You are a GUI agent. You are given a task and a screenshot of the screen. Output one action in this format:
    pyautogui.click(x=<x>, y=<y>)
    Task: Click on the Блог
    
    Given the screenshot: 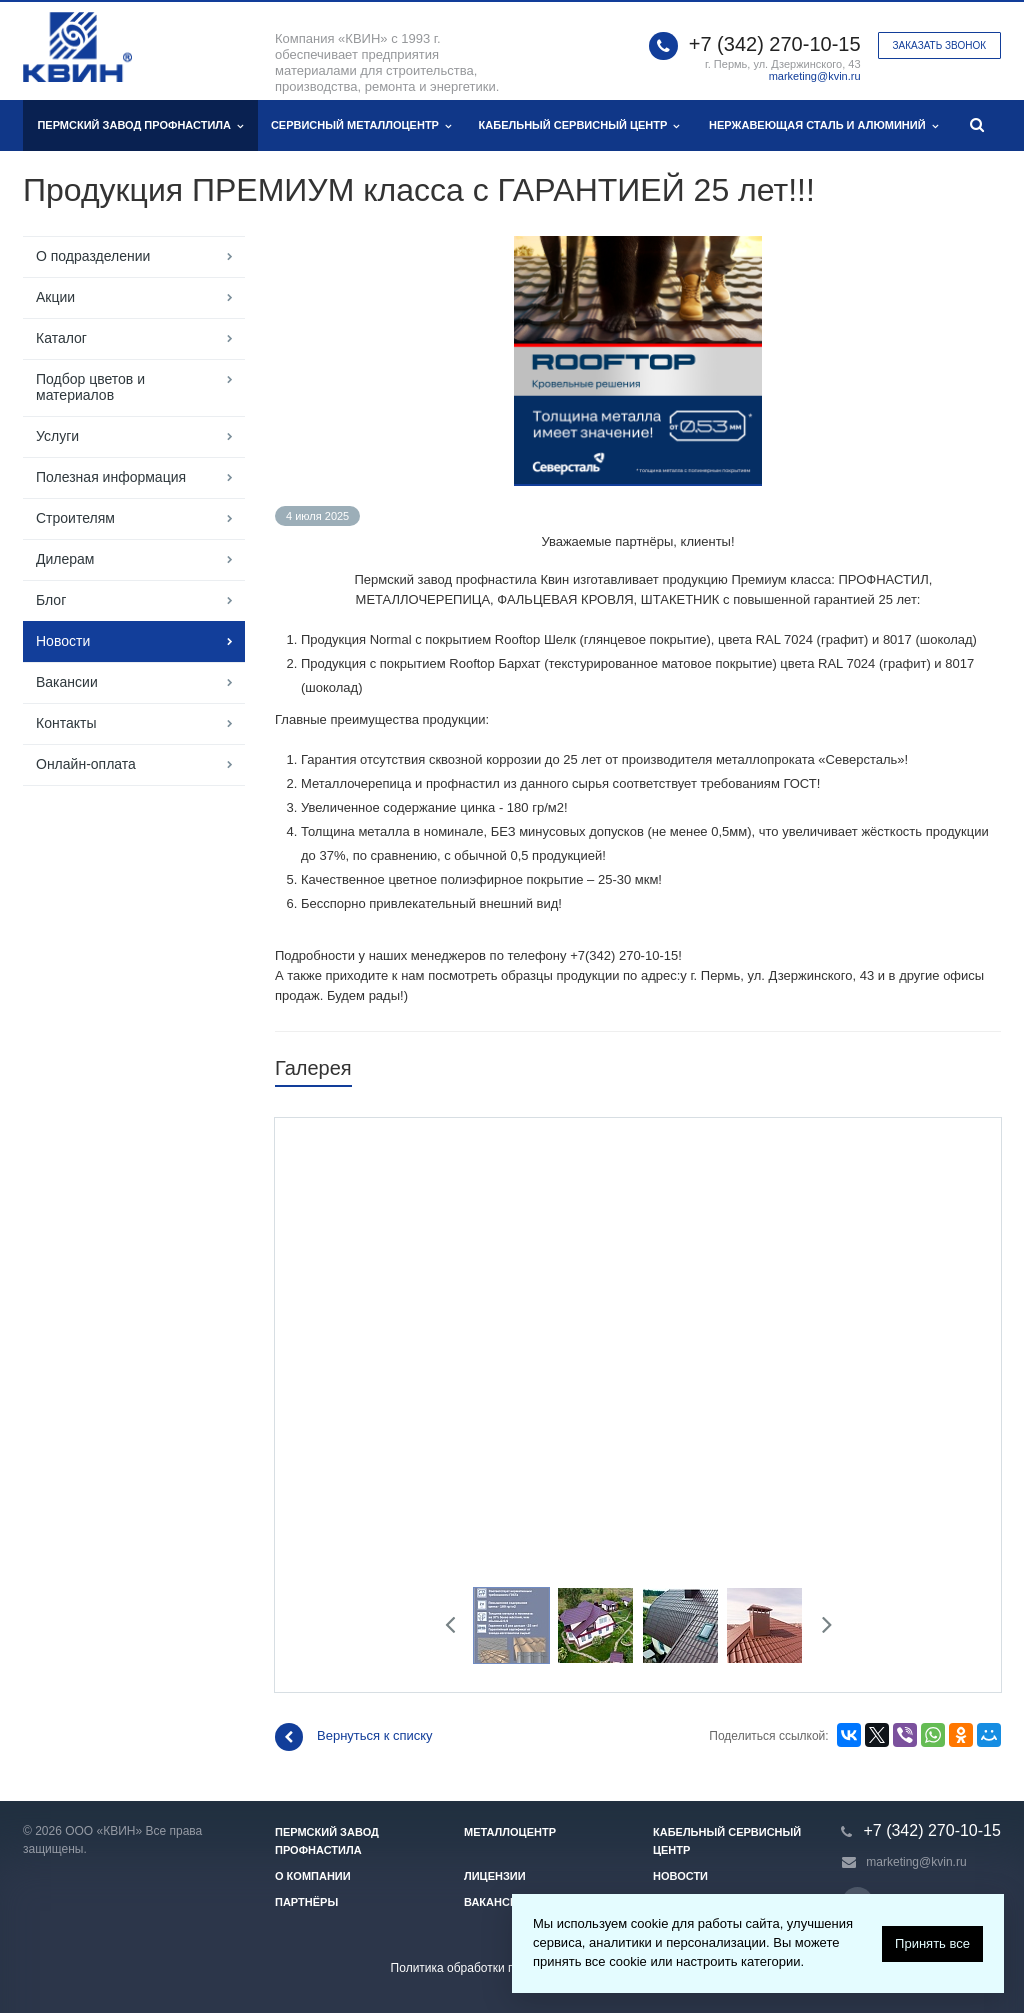 What is the action you would take?
    pyautogui.click(x=51, y=600)
    